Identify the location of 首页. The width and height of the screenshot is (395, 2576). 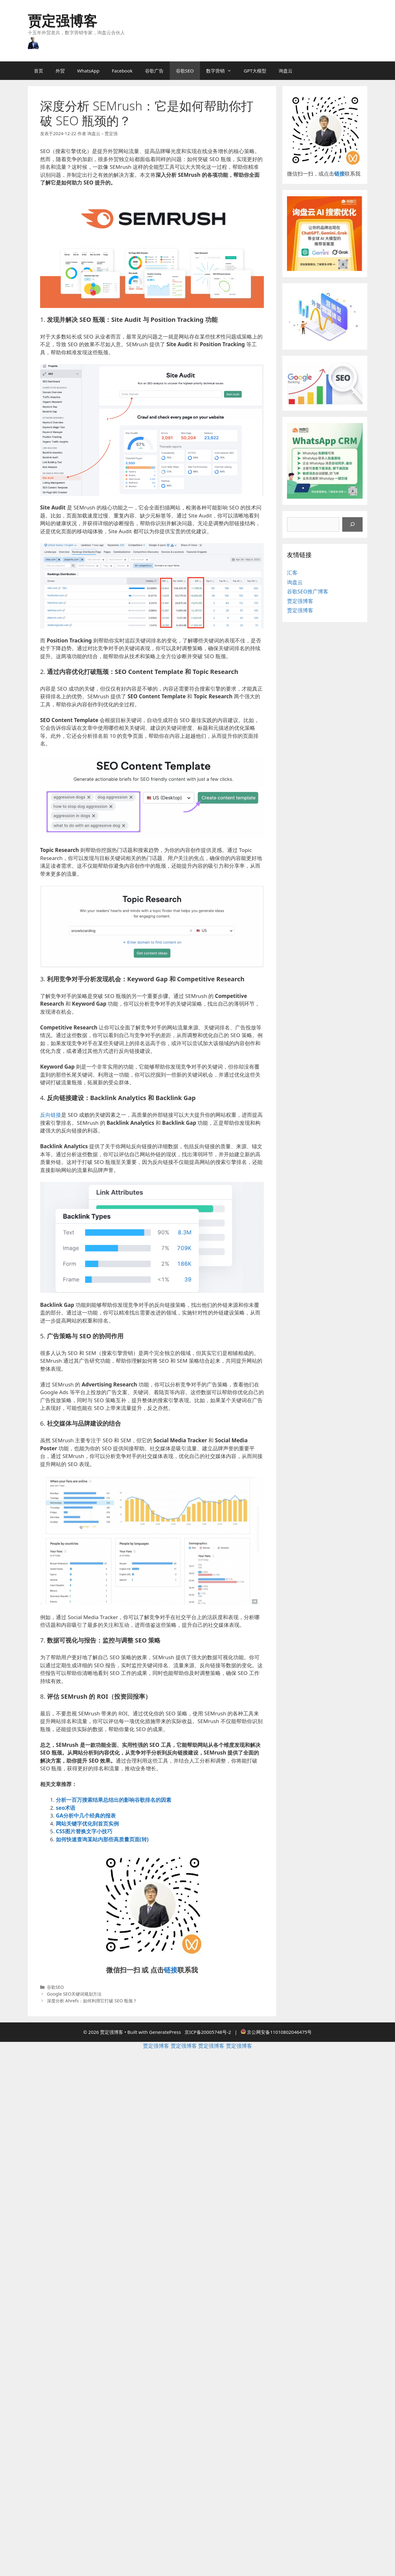
(38, 71).